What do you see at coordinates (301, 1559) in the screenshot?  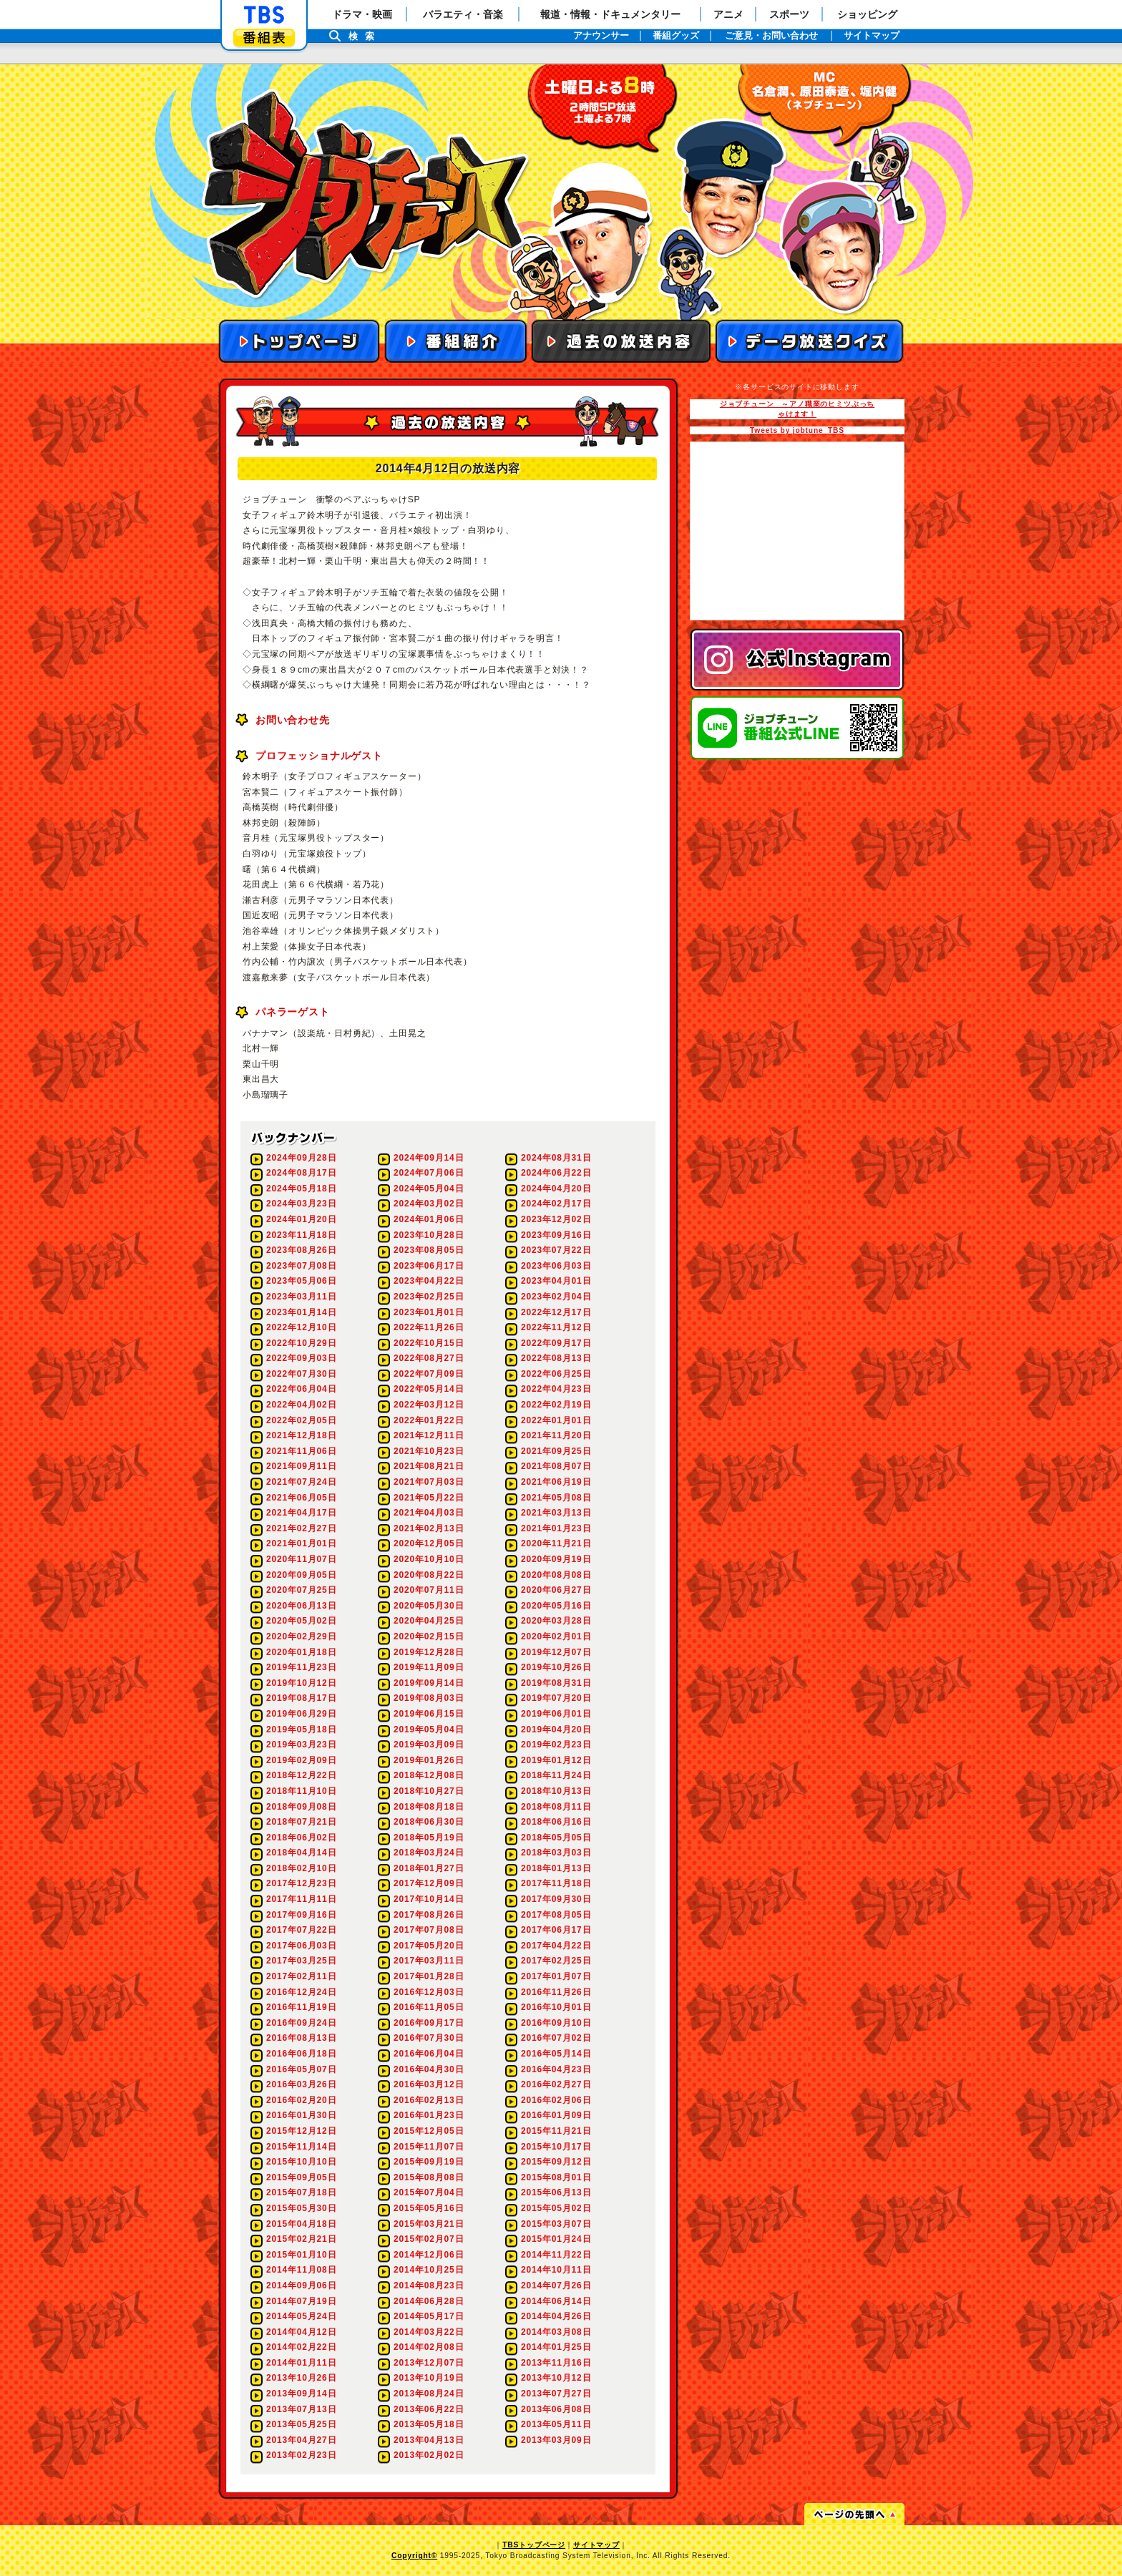 I see `2020年11月07日` at bounding box center [301, 1559].